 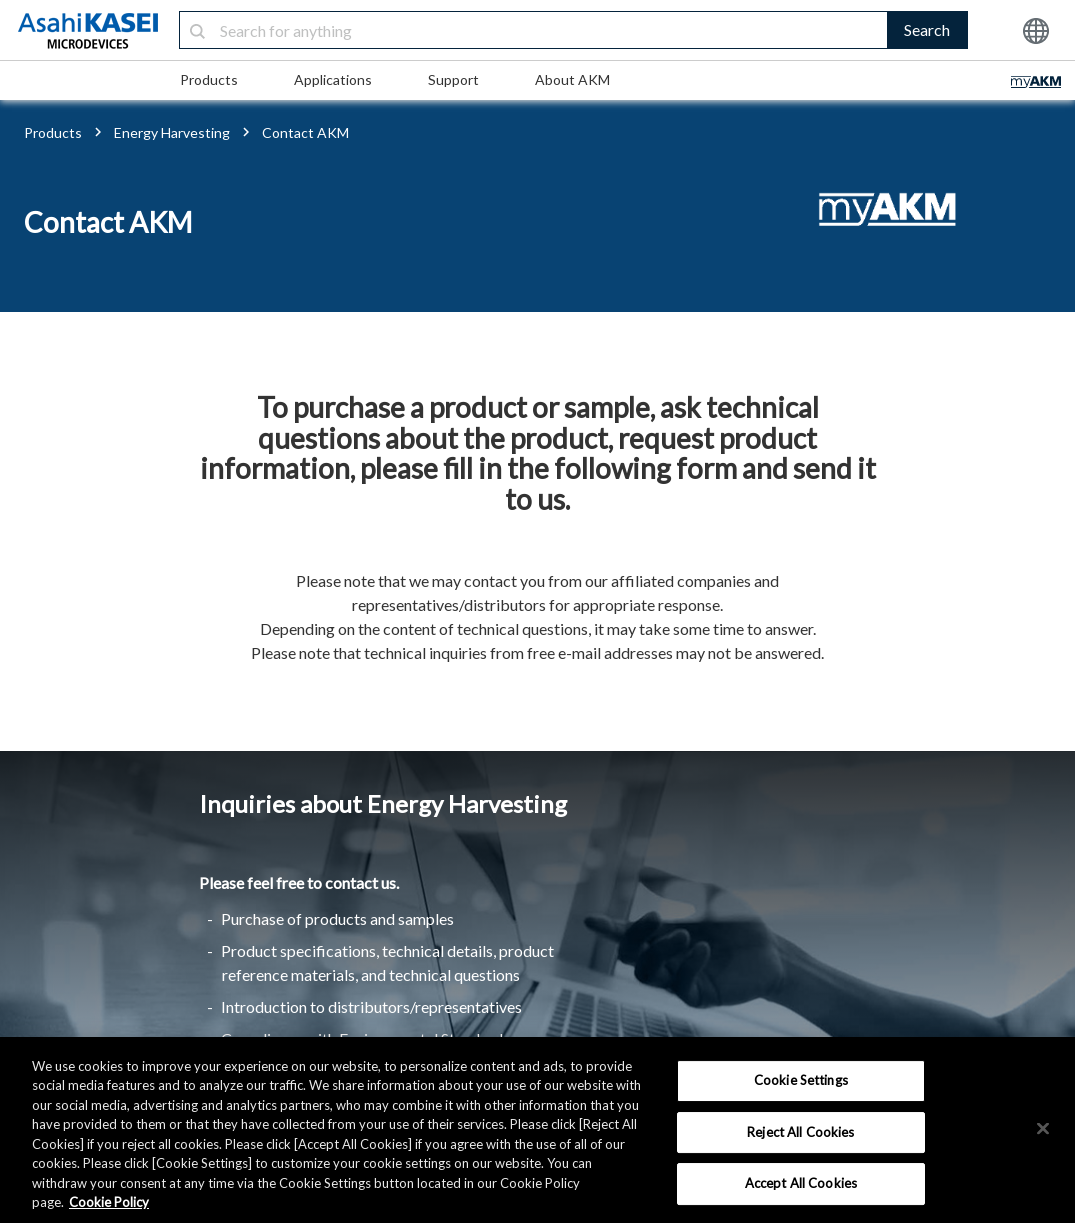 What do you see at coordinates (800, 1132) in the screenshot?
I see `Reject All Cookies` at bounding box center [800, 1132].